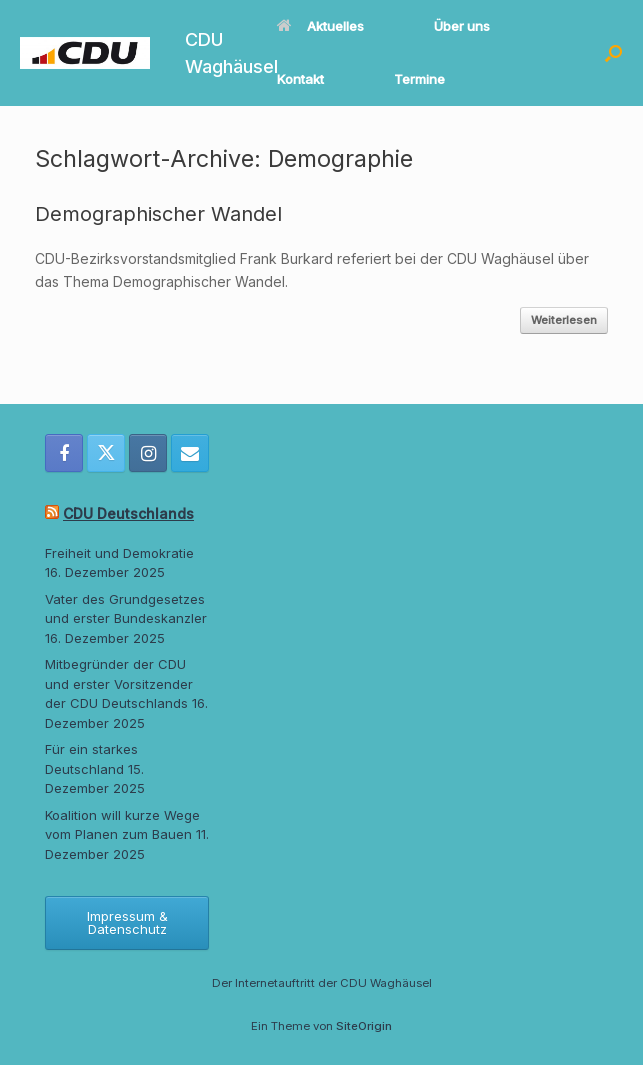 Image resolution: width=643 pixels, height=1065 pixels. I want to click on Über uns, so click(462, 26).